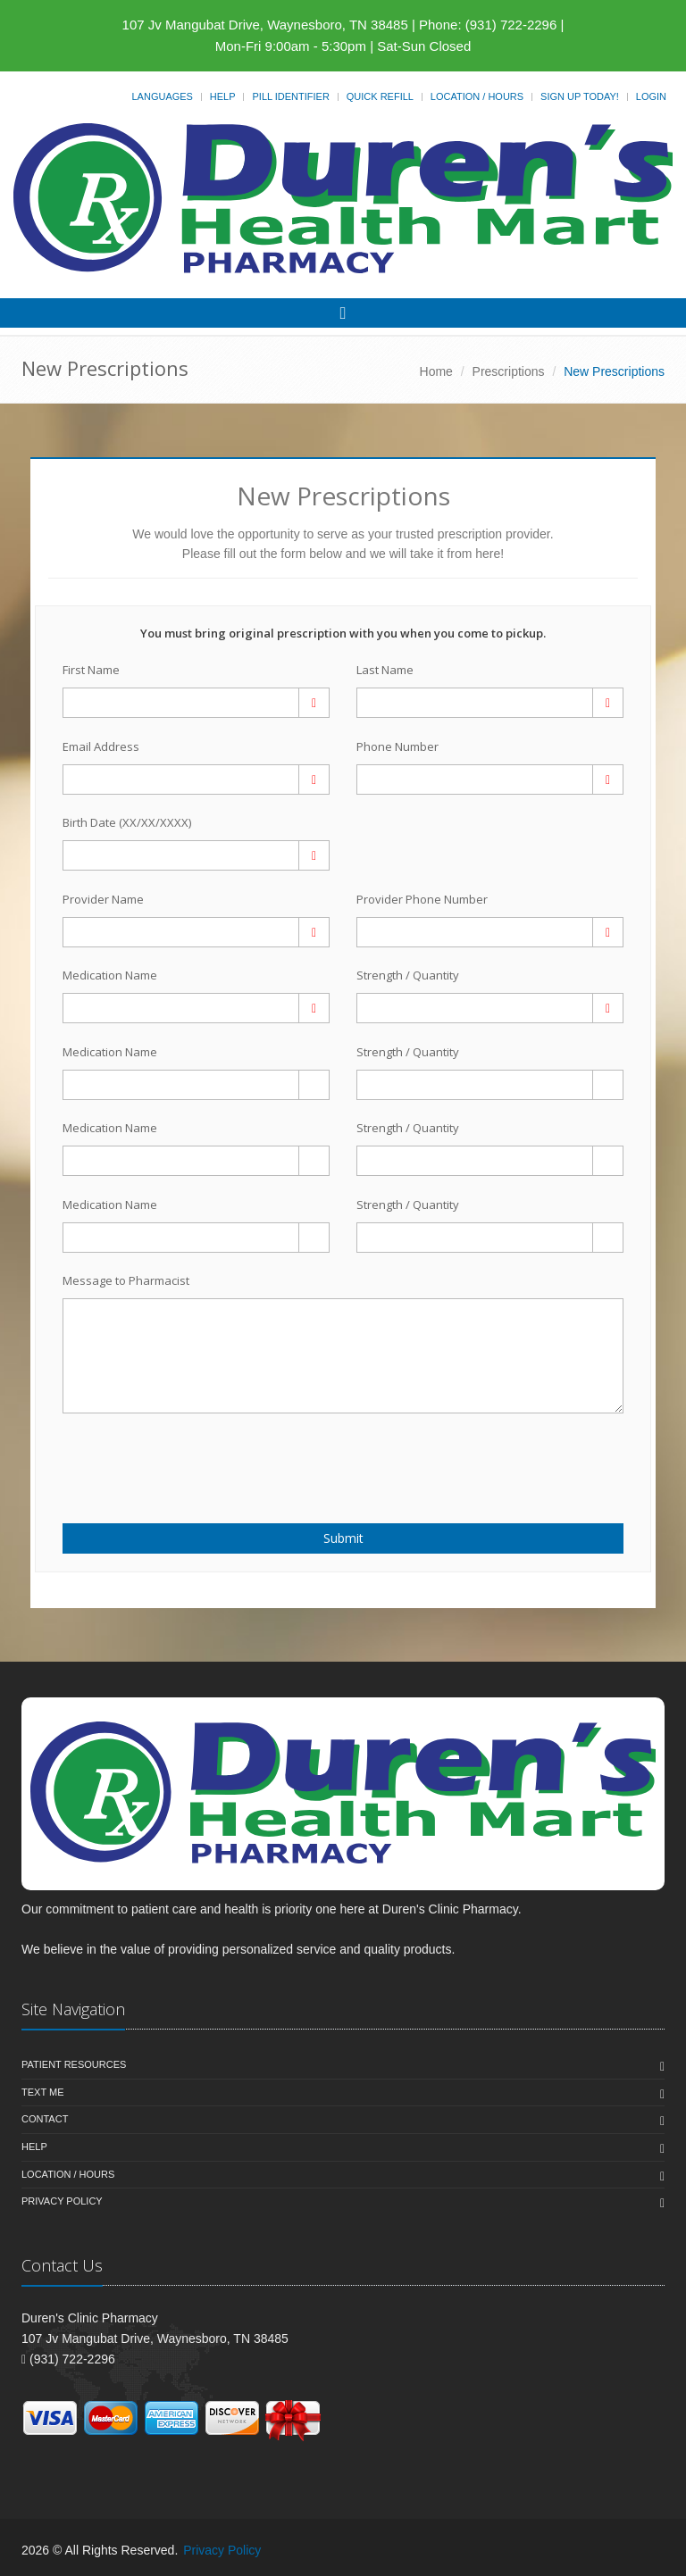 The height and width of the screenshot is (2576, 686). I want to click on Provider Phone Number, so click(422, 899).